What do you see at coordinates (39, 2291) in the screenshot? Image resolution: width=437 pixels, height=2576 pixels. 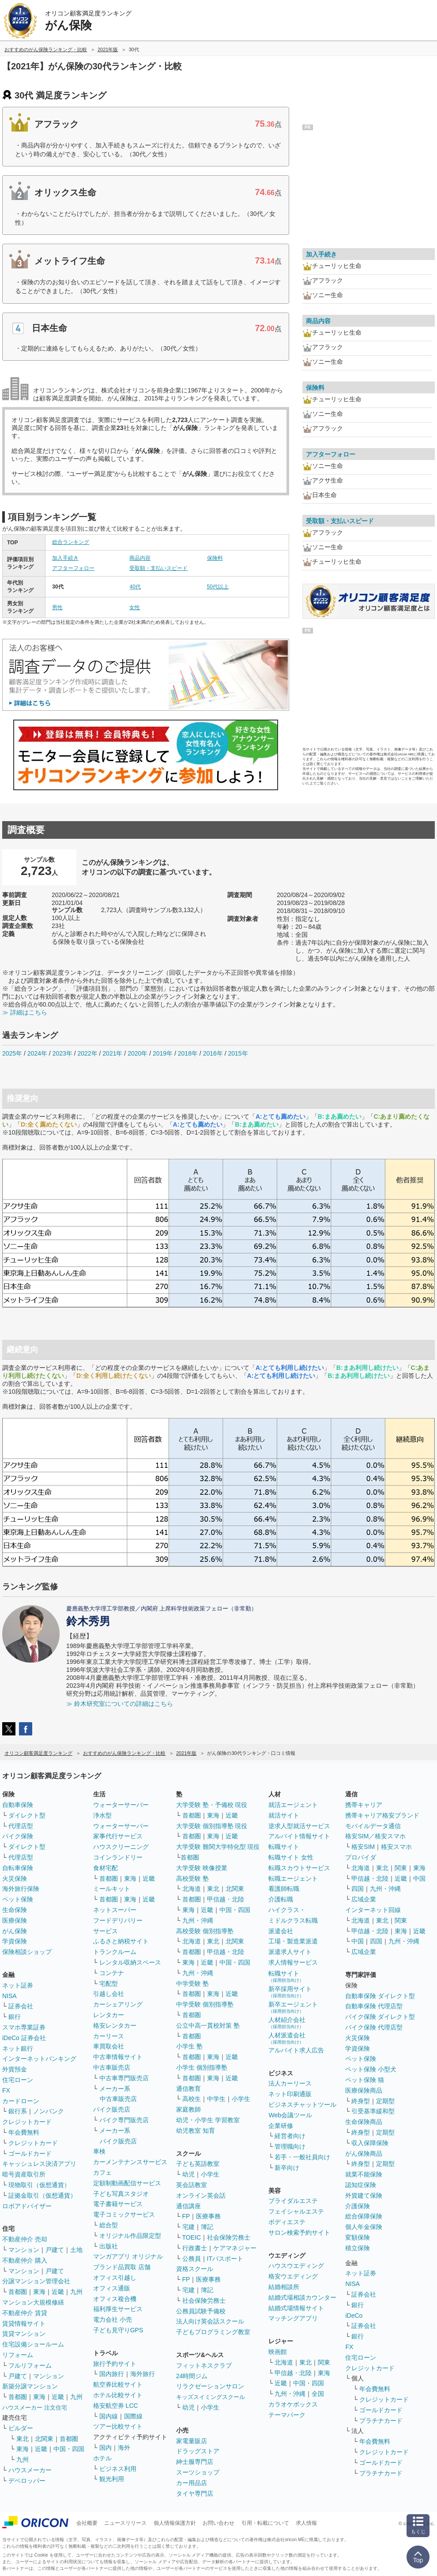 I see `東海` at bounding box center [39, 2291].